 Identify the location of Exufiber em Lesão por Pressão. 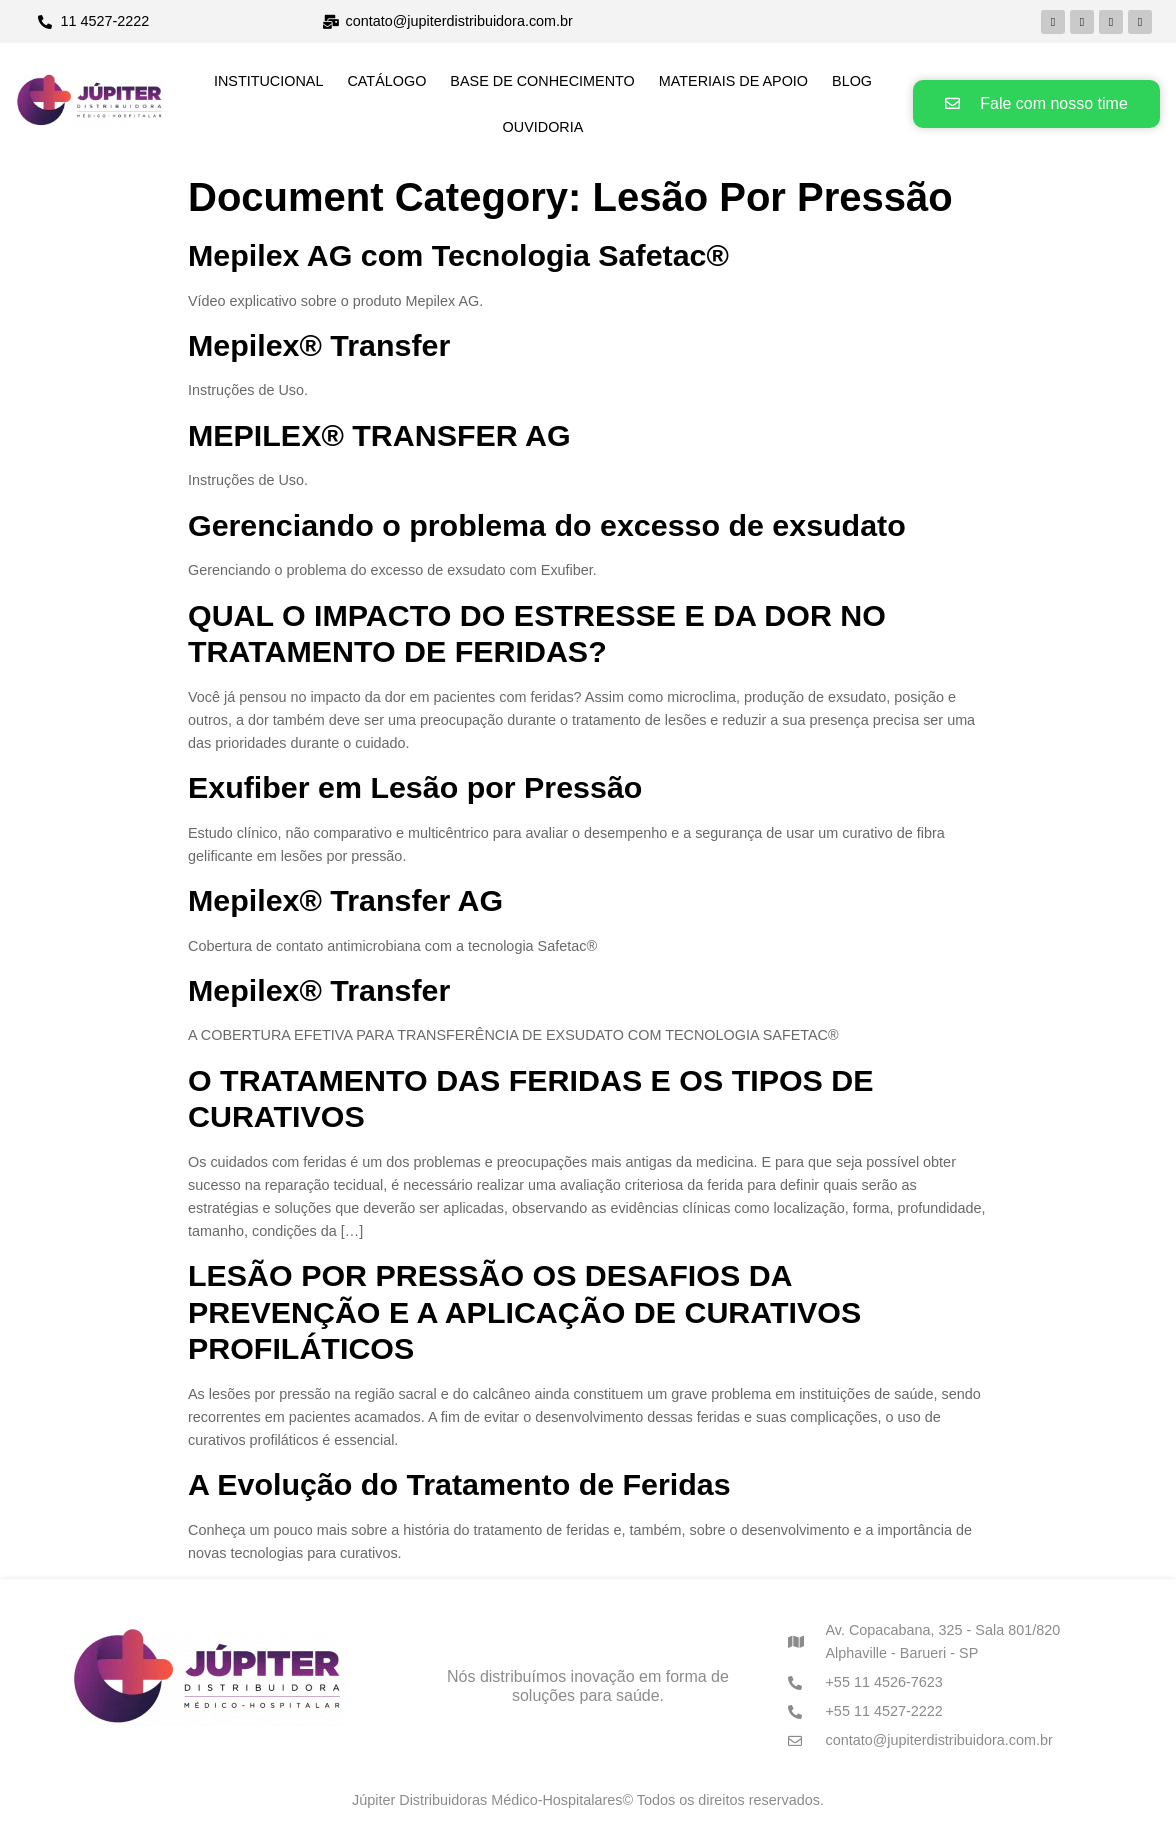
(415, 787).